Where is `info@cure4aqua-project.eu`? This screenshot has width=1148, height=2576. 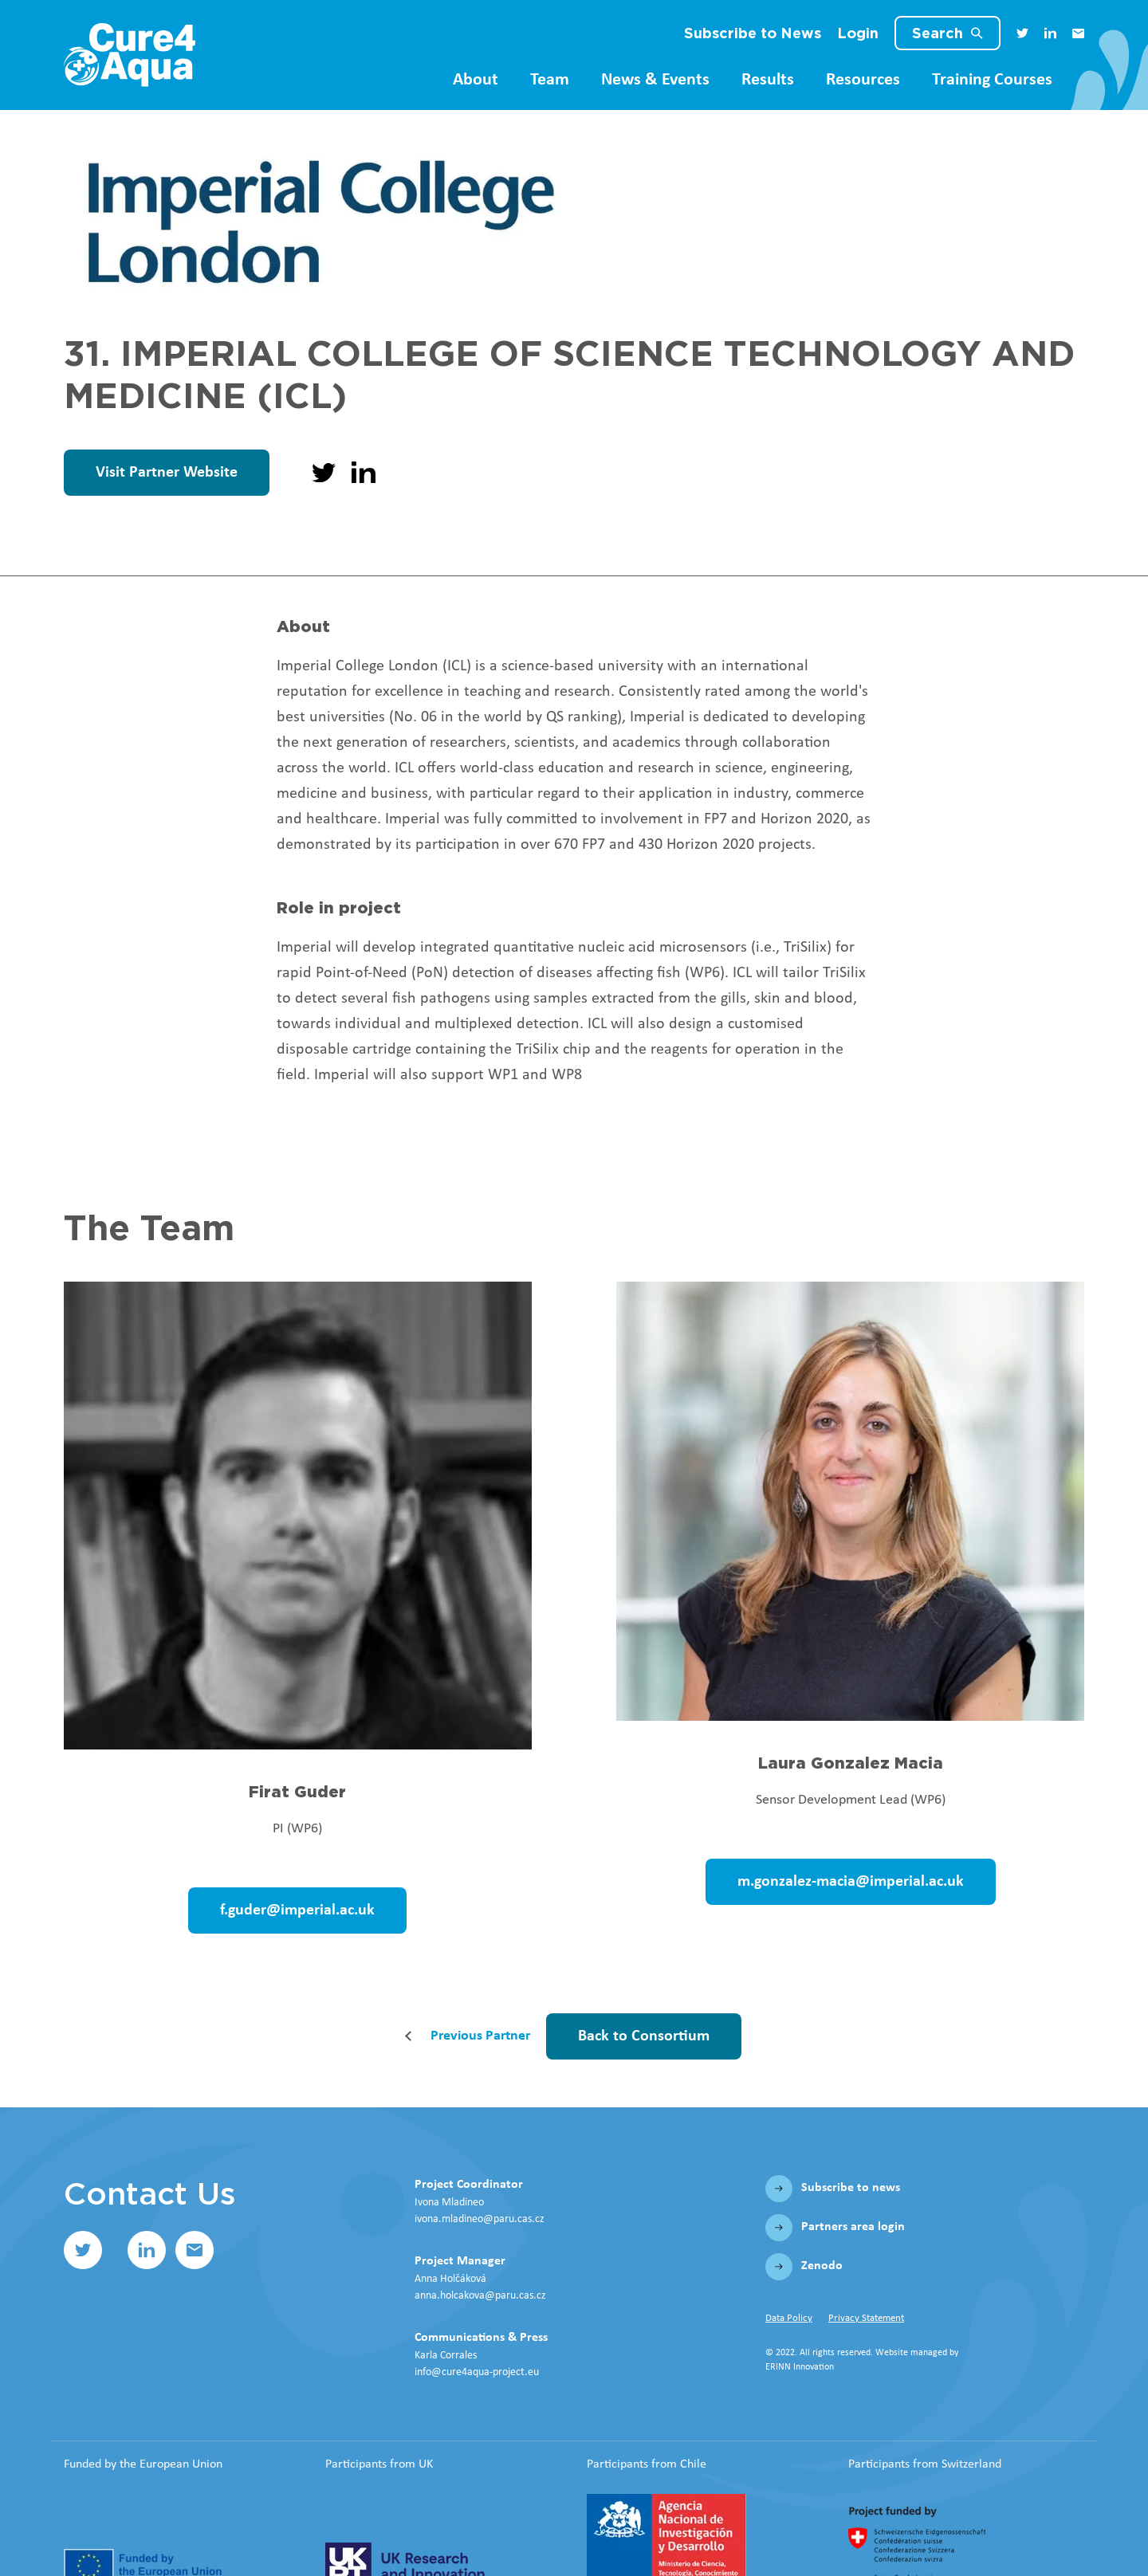
info@cure4aqua-project.eu is located at coordinates (477, 2372).